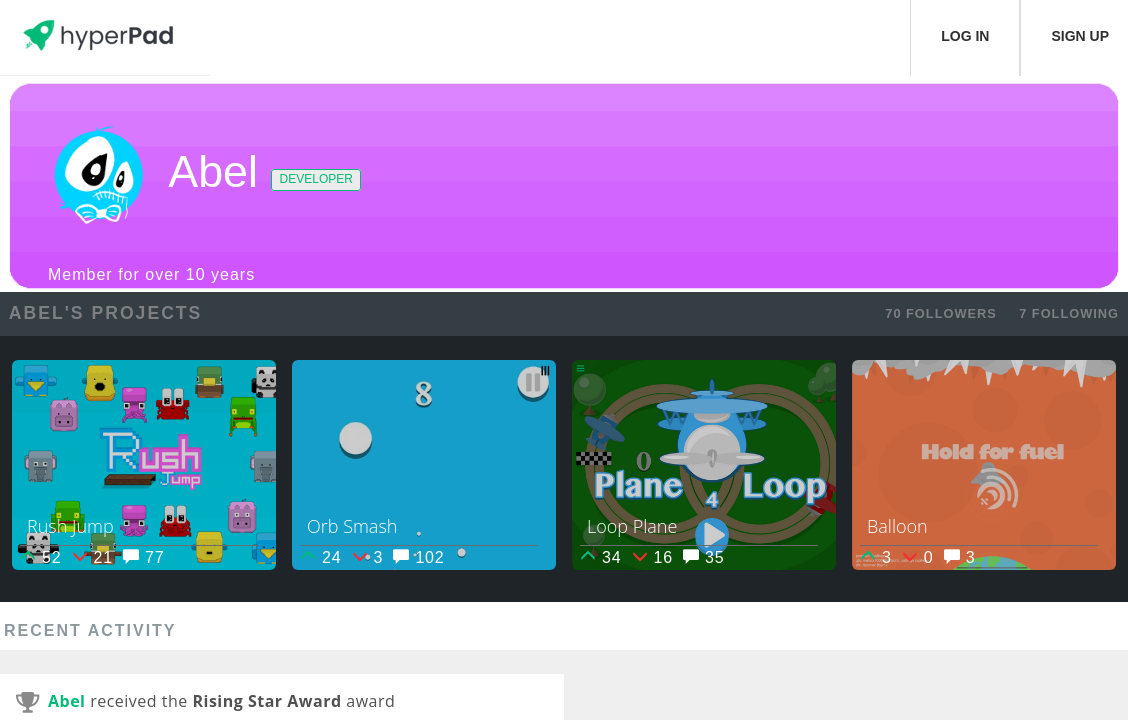 The width and height of the screenshot is (1128, 720). I want to click on 7 FOLLOWING, so click(1069, 313).